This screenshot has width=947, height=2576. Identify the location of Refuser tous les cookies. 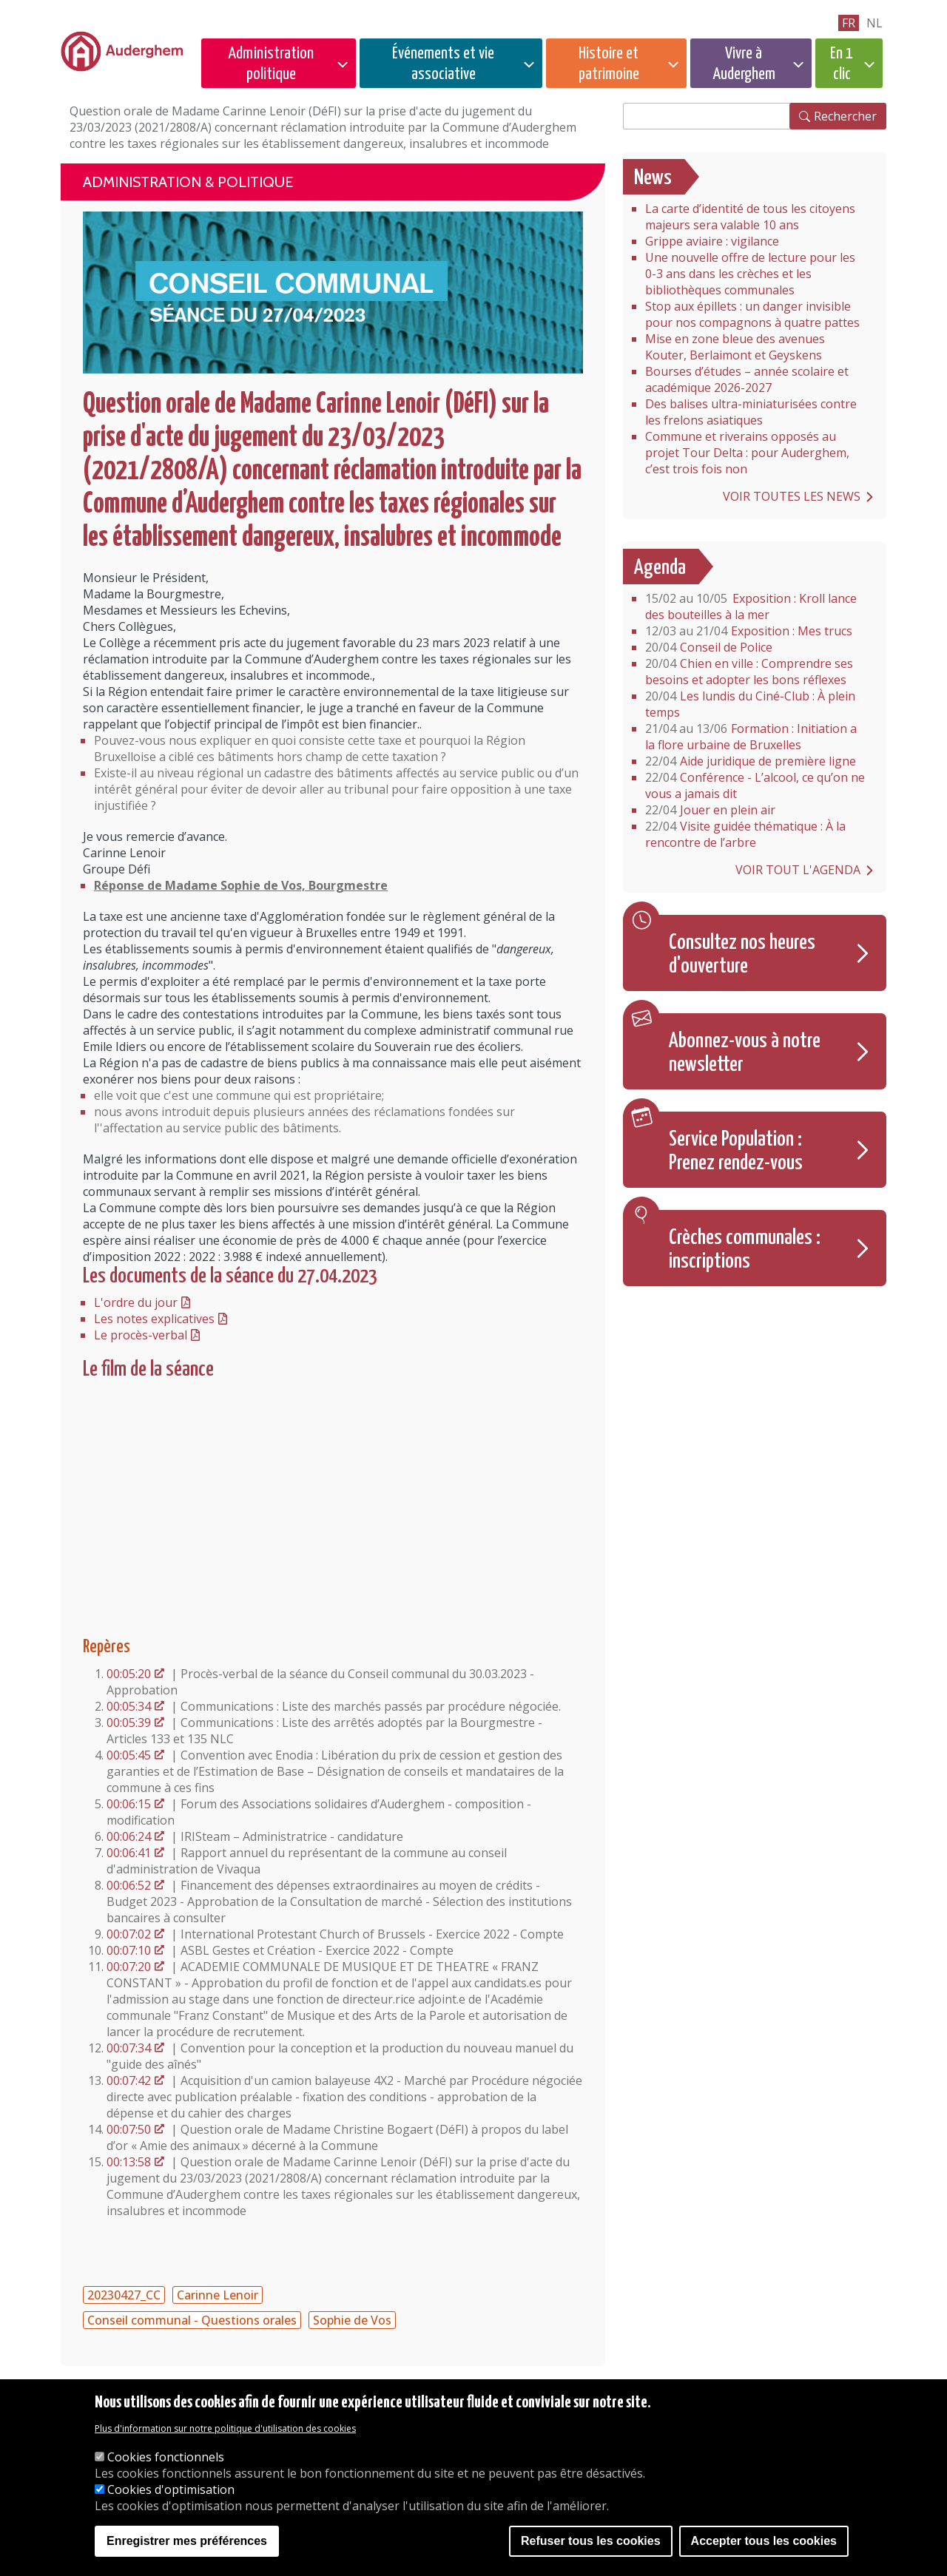
(591, 2541).